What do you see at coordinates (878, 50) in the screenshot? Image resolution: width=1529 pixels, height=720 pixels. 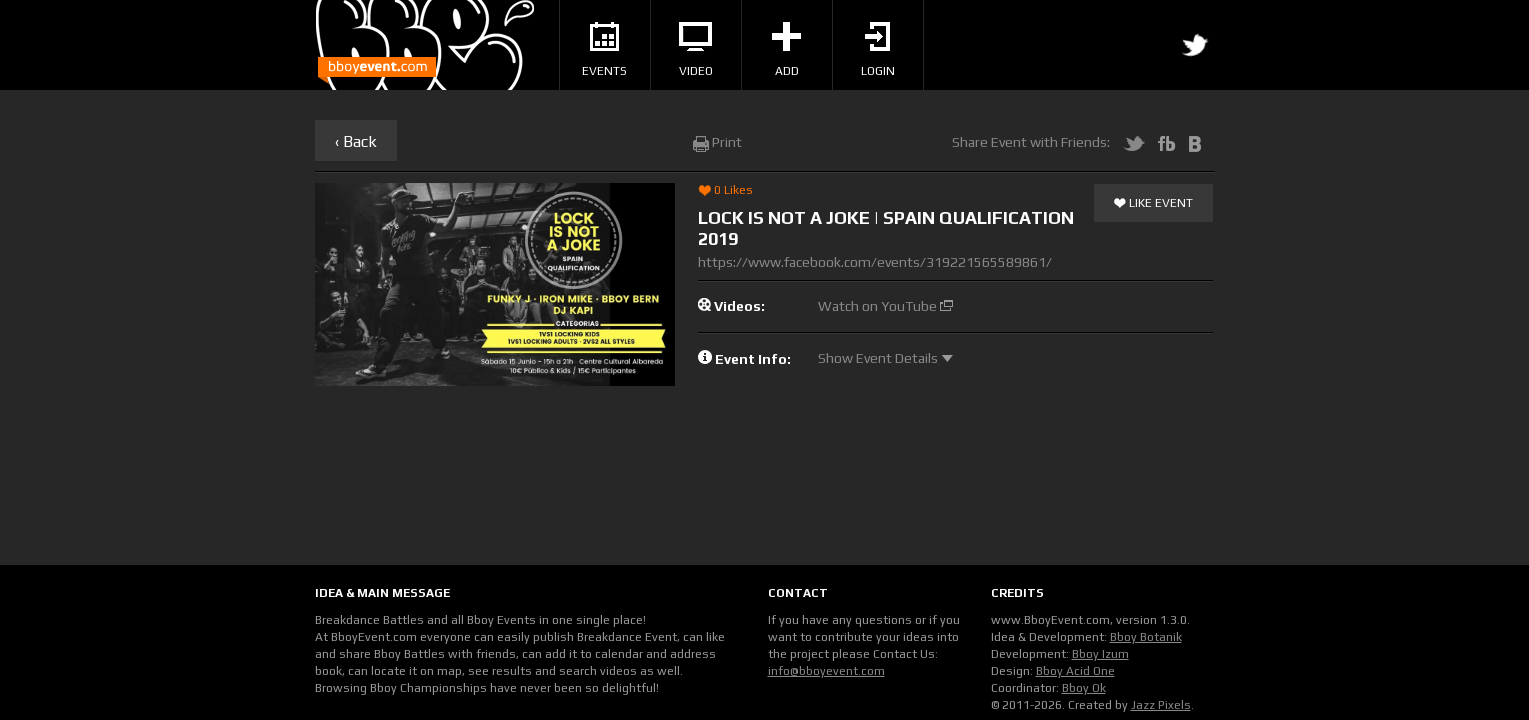 I see `Login` at bounding box center [878, 50].